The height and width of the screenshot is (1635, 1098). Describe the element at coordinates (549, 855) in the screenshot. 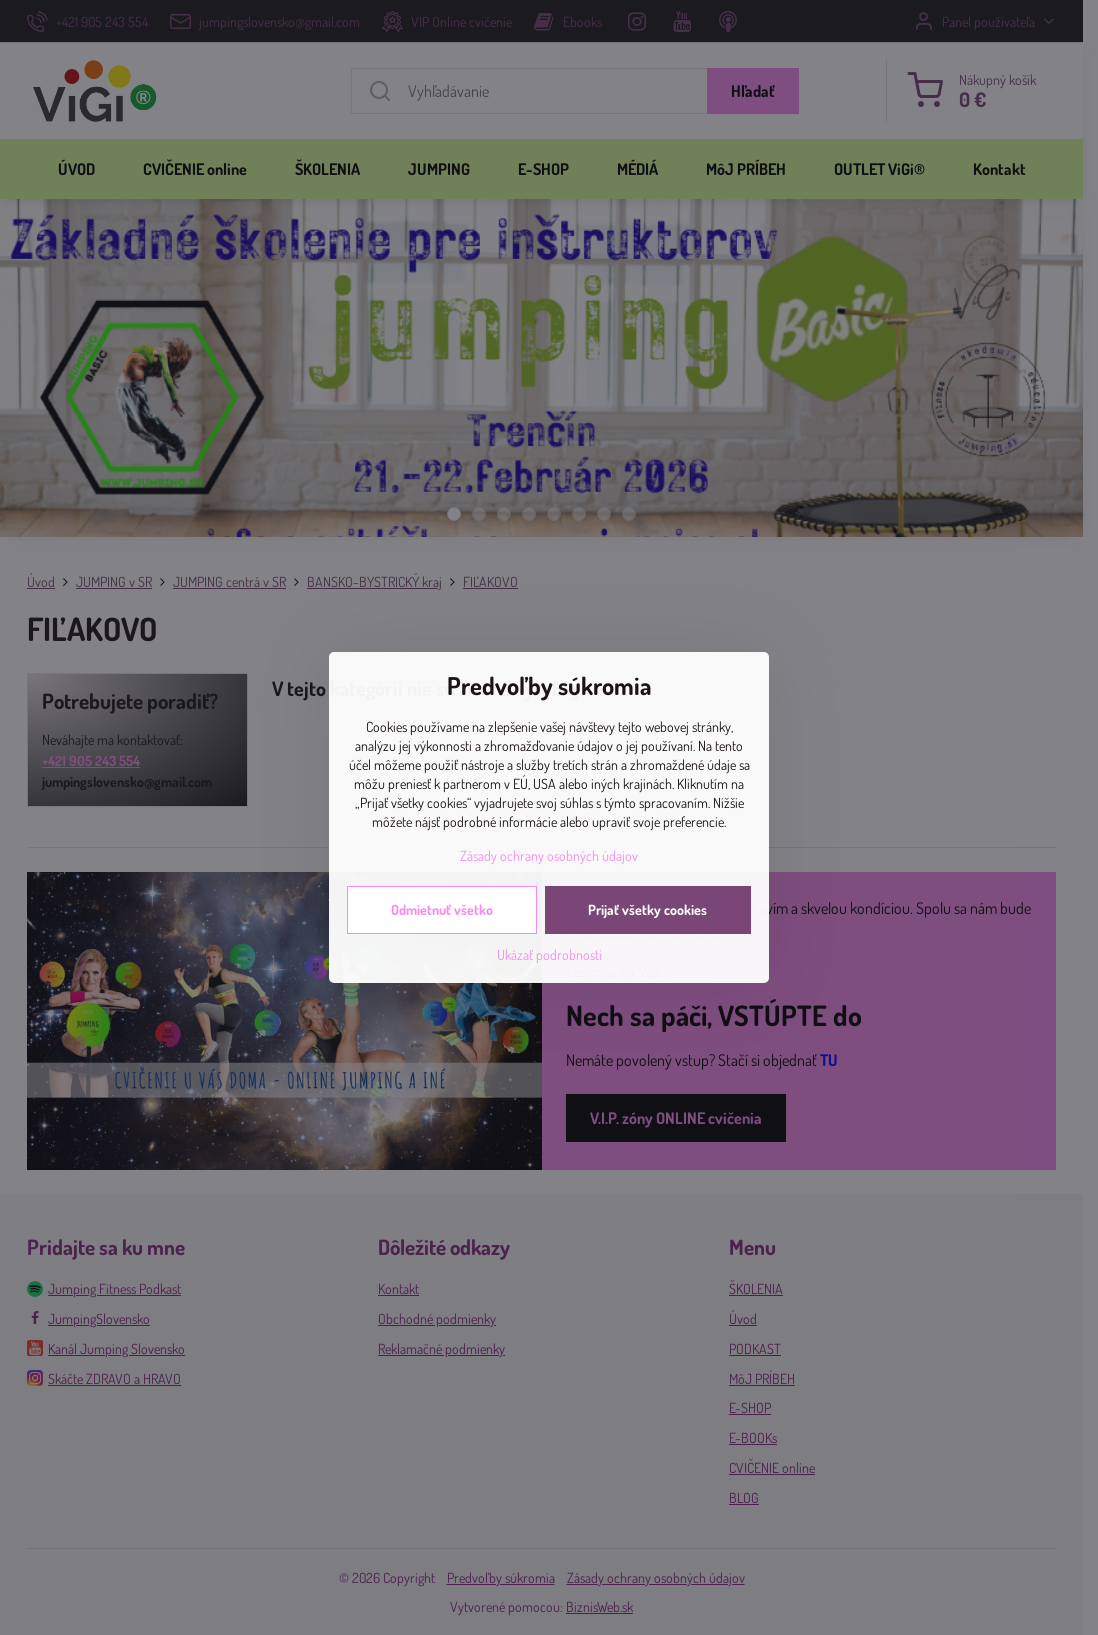

I see `Zásady ochrany osobných údajov` at that location.